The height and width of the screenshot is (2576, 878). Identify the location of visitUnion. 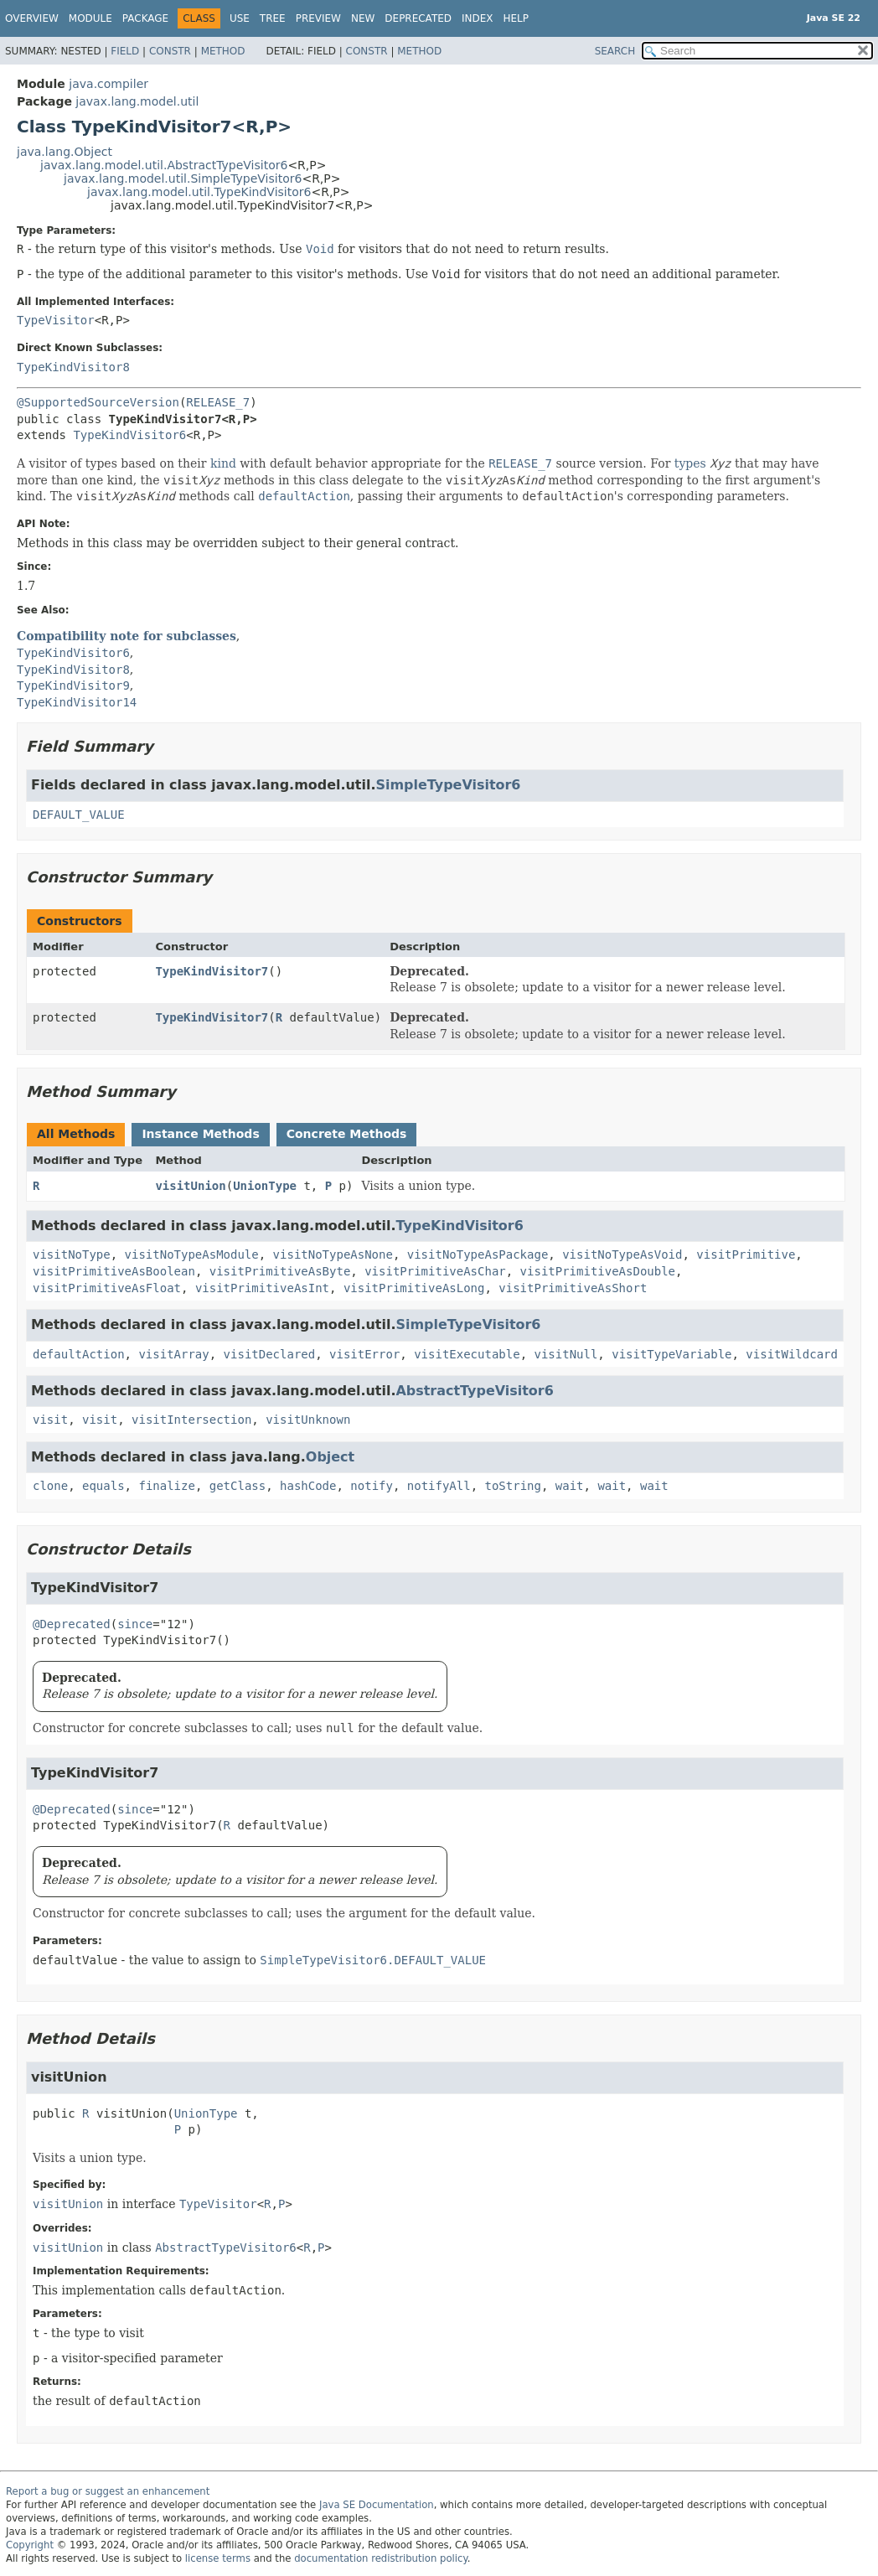
(190, 1185).